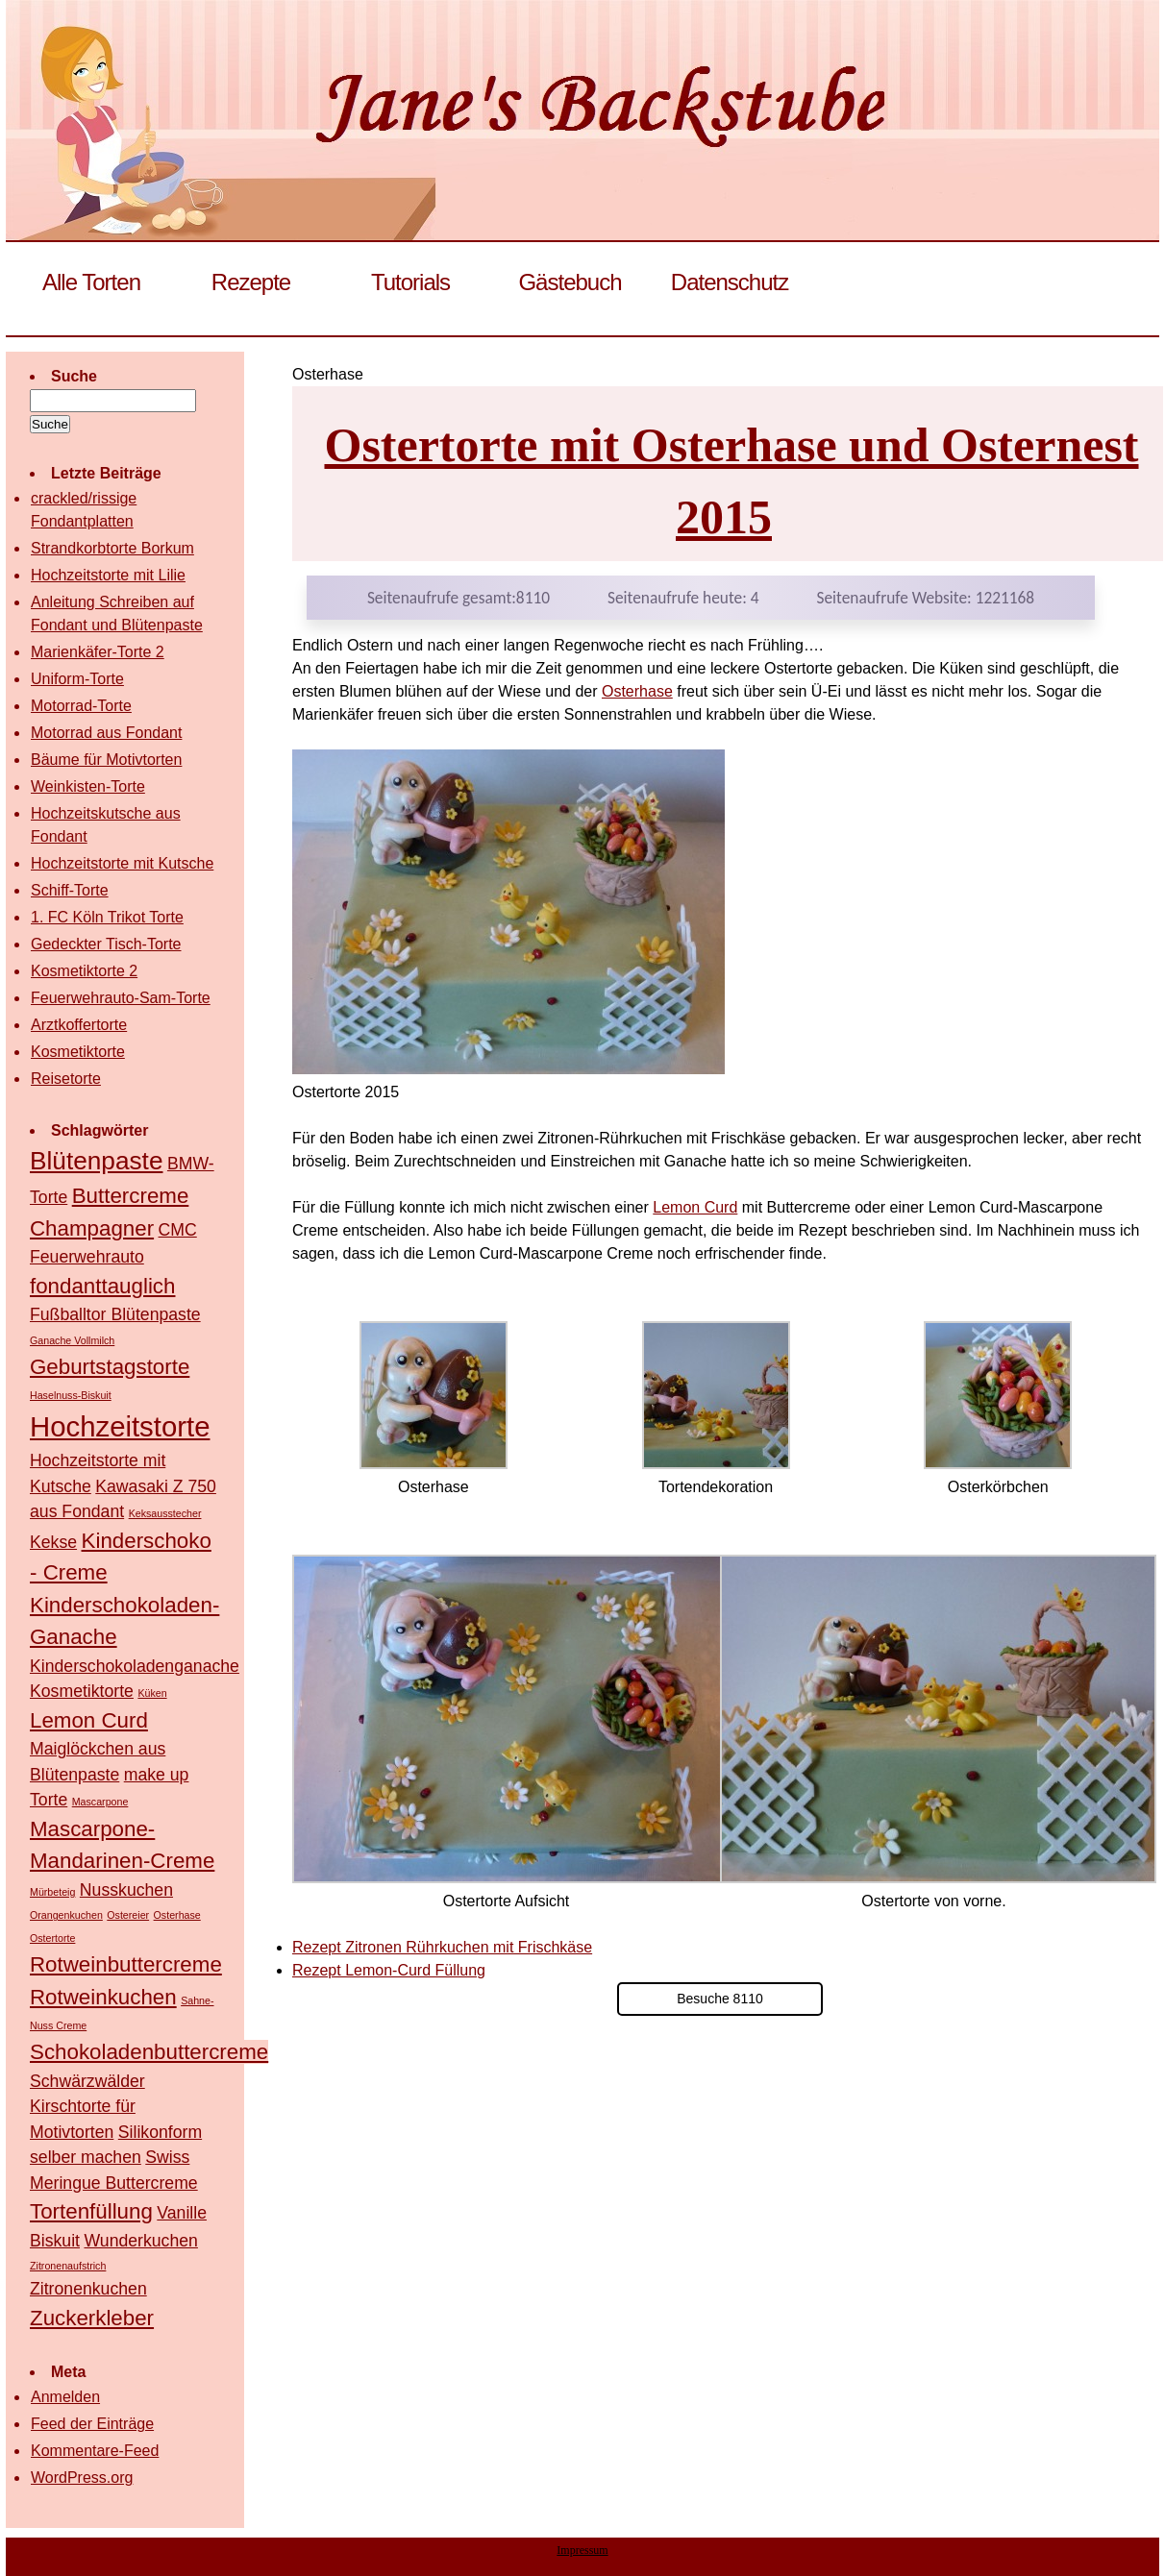 The width and height of the screenshot is (1165, 2576). I want to click on Lemon Curd [Lemon Curd (3 Einträge)], so click(89, 1720).